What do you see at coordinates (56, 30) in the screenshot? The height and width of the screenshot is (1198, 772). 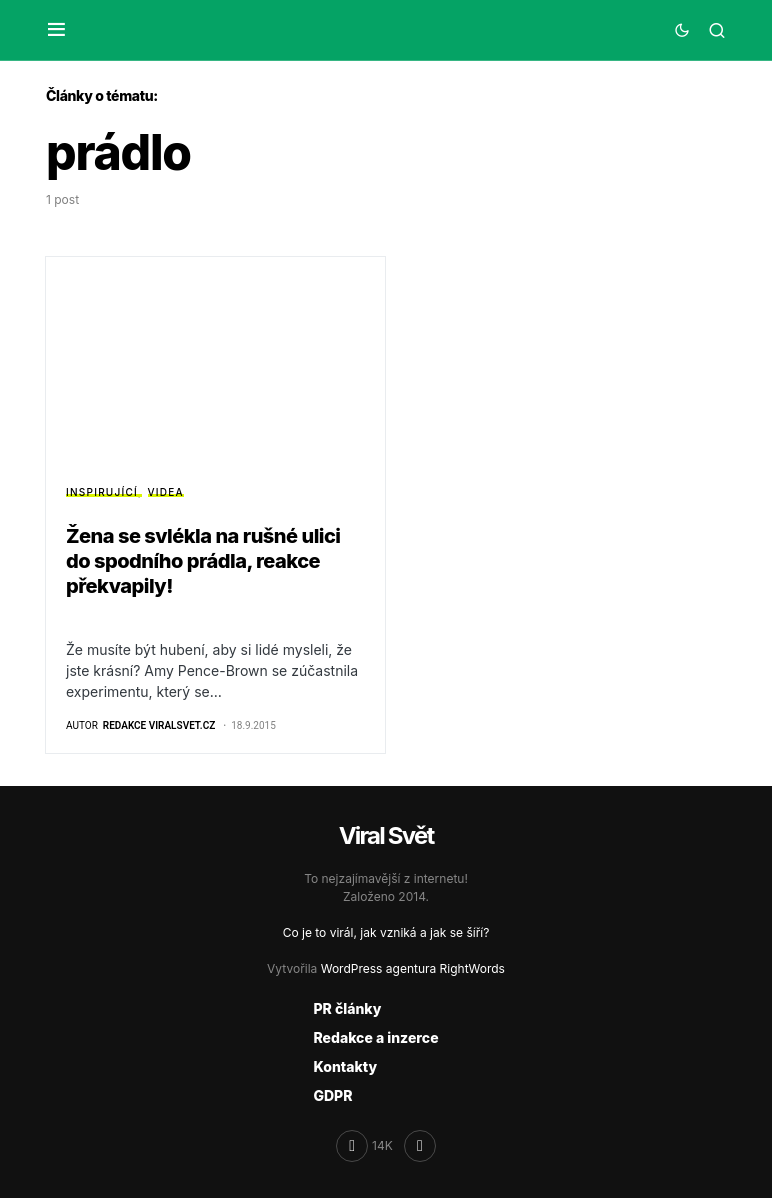 I see `[button]` at bounding box center [56, 30].